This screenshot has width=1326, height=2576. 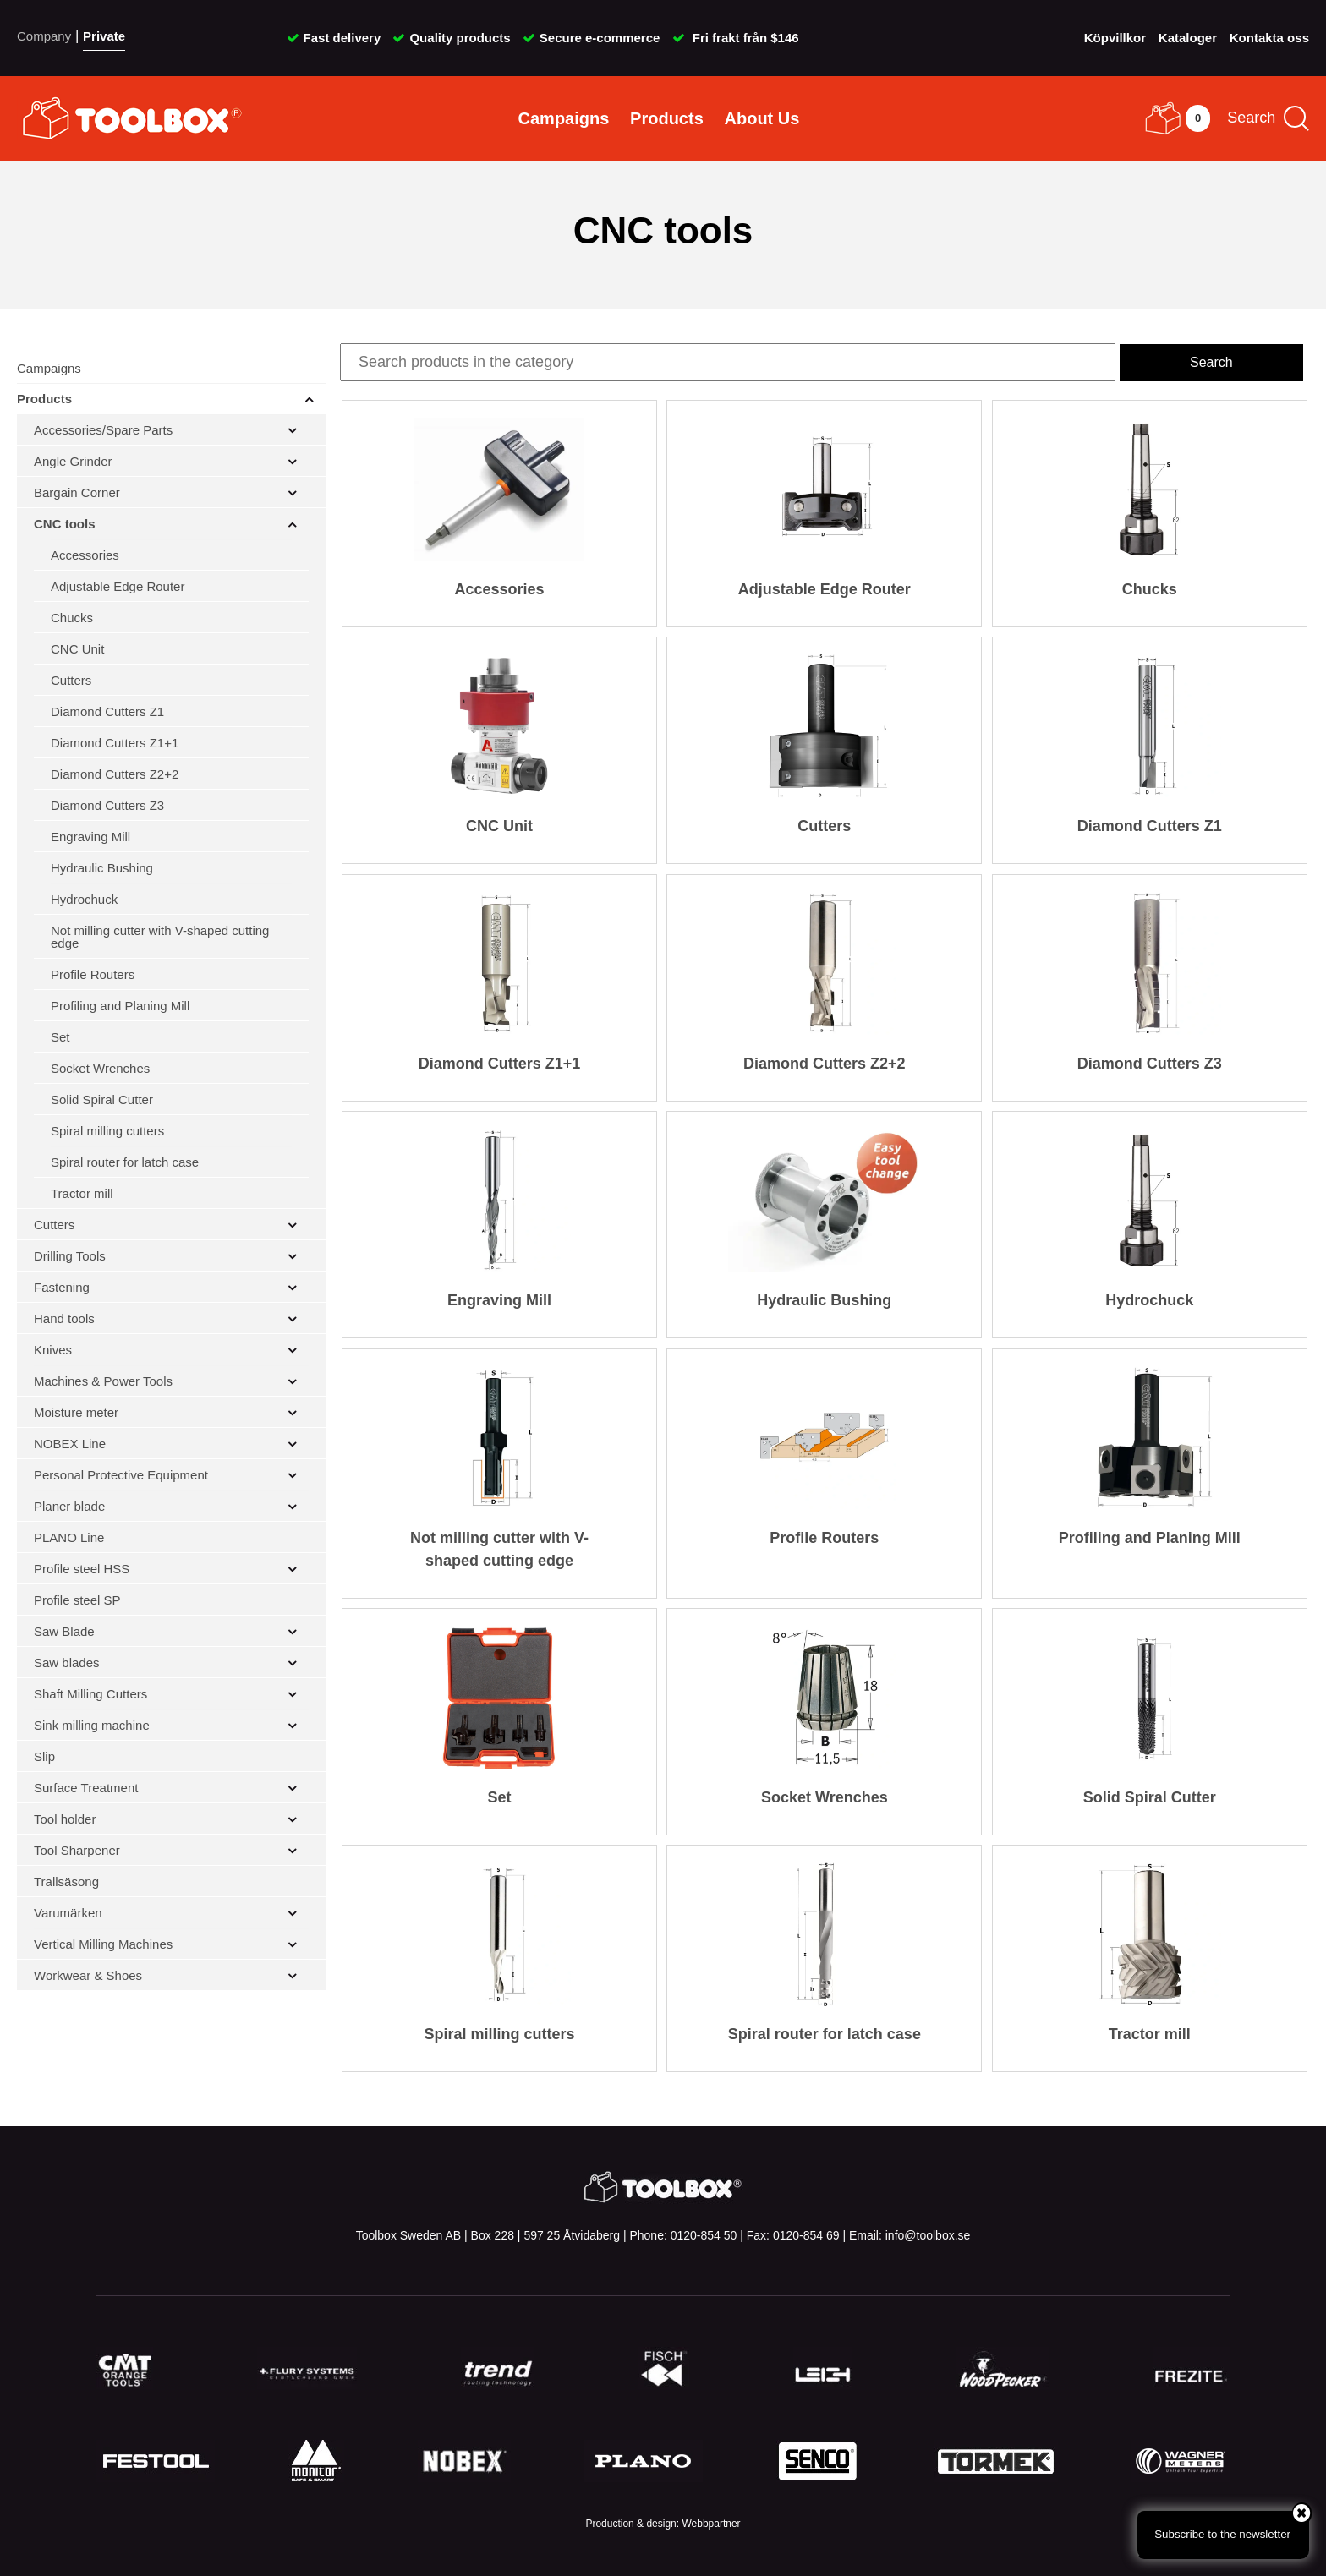 I want to click on Machines & Power Tools, so click(x=103, y=1381).